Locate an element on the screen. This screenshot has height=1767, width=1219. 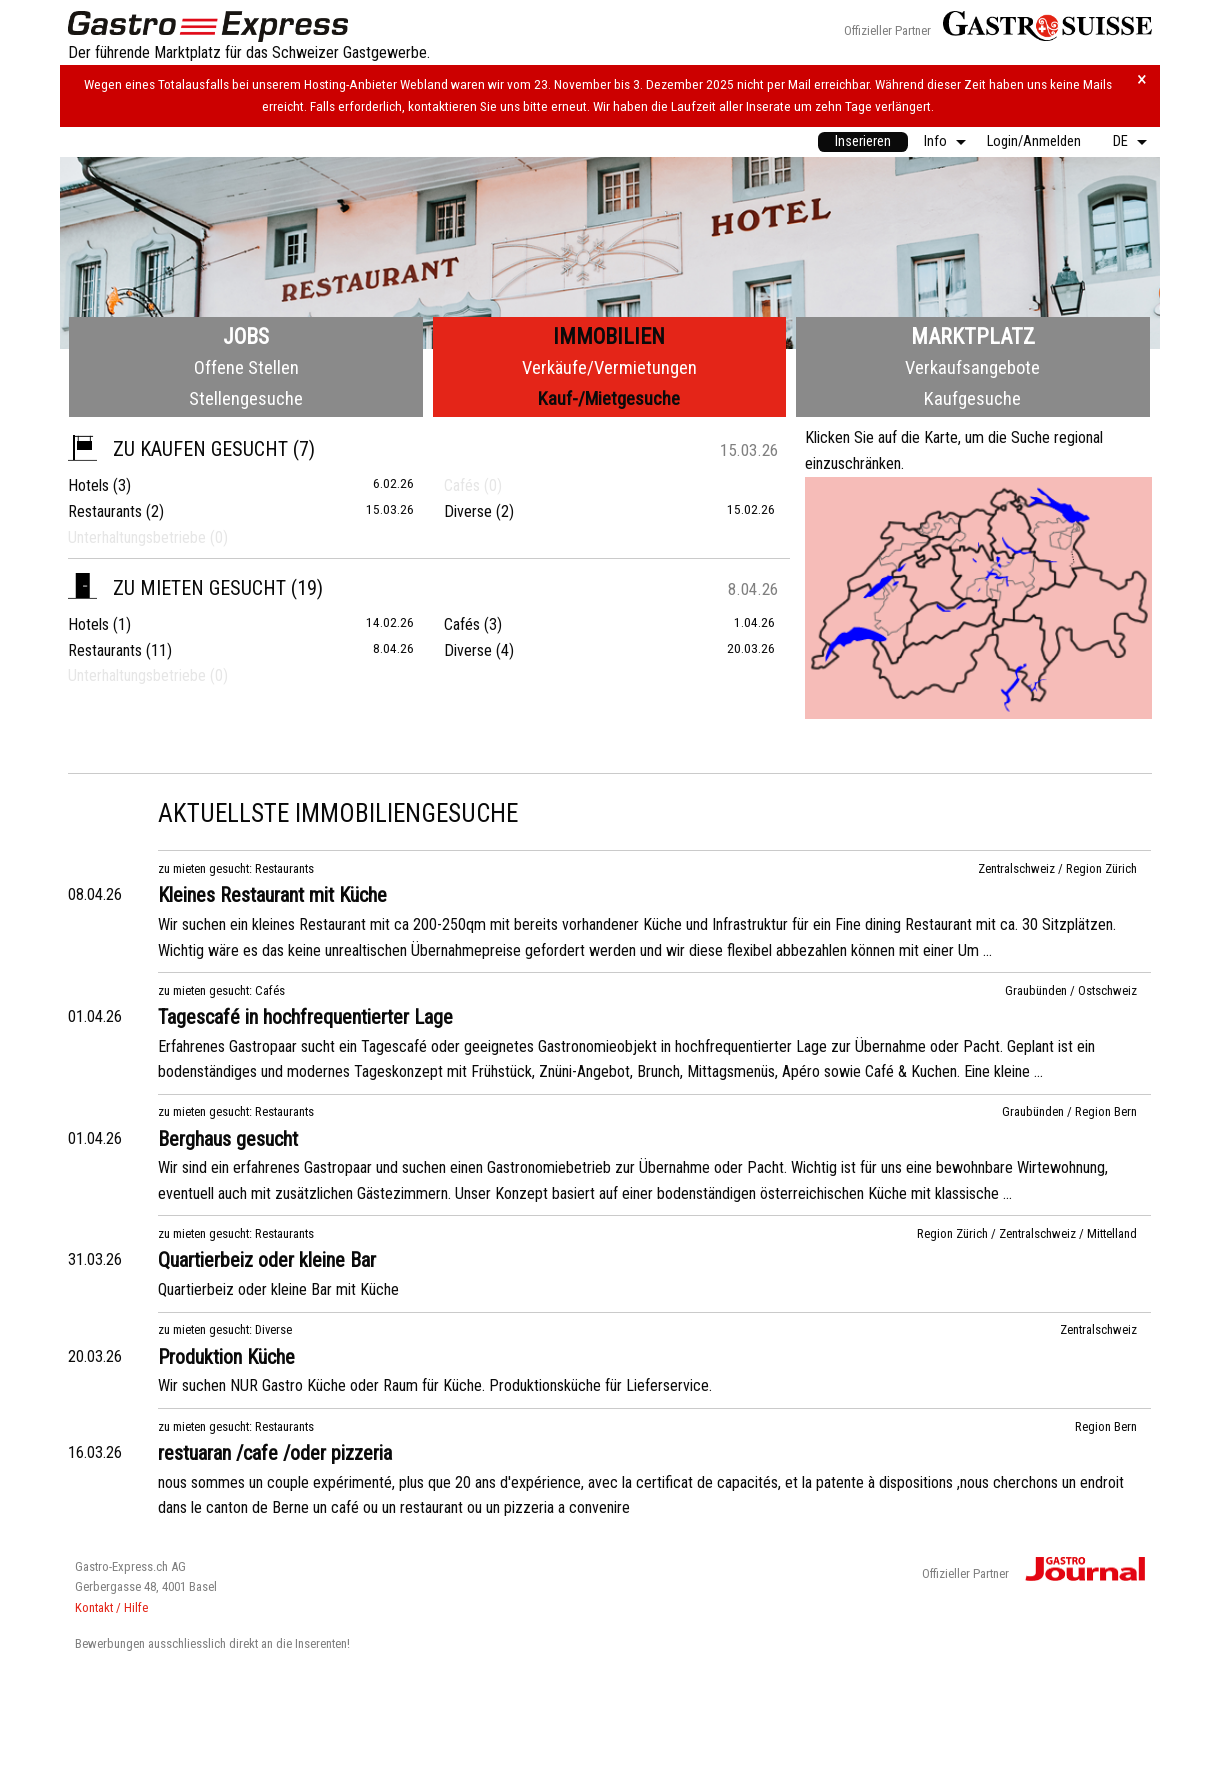
restuaran /cafe /oder pizzeria is located at coordinates (275, 1453).